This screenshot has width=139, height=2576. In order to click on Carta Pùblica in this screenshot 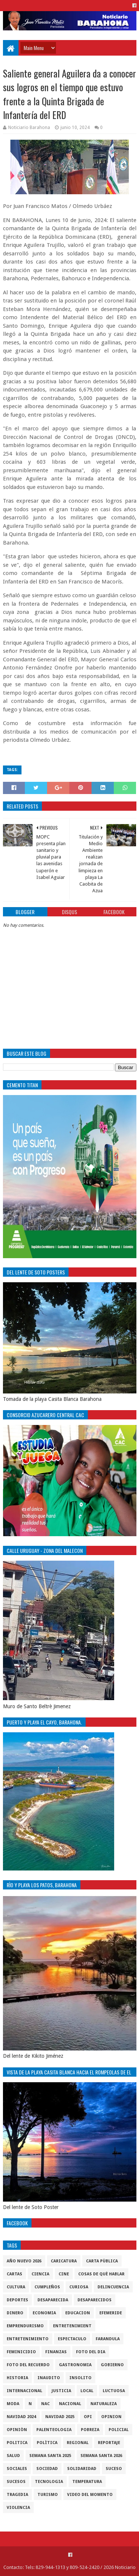, I will do `click(102, 2261)`.